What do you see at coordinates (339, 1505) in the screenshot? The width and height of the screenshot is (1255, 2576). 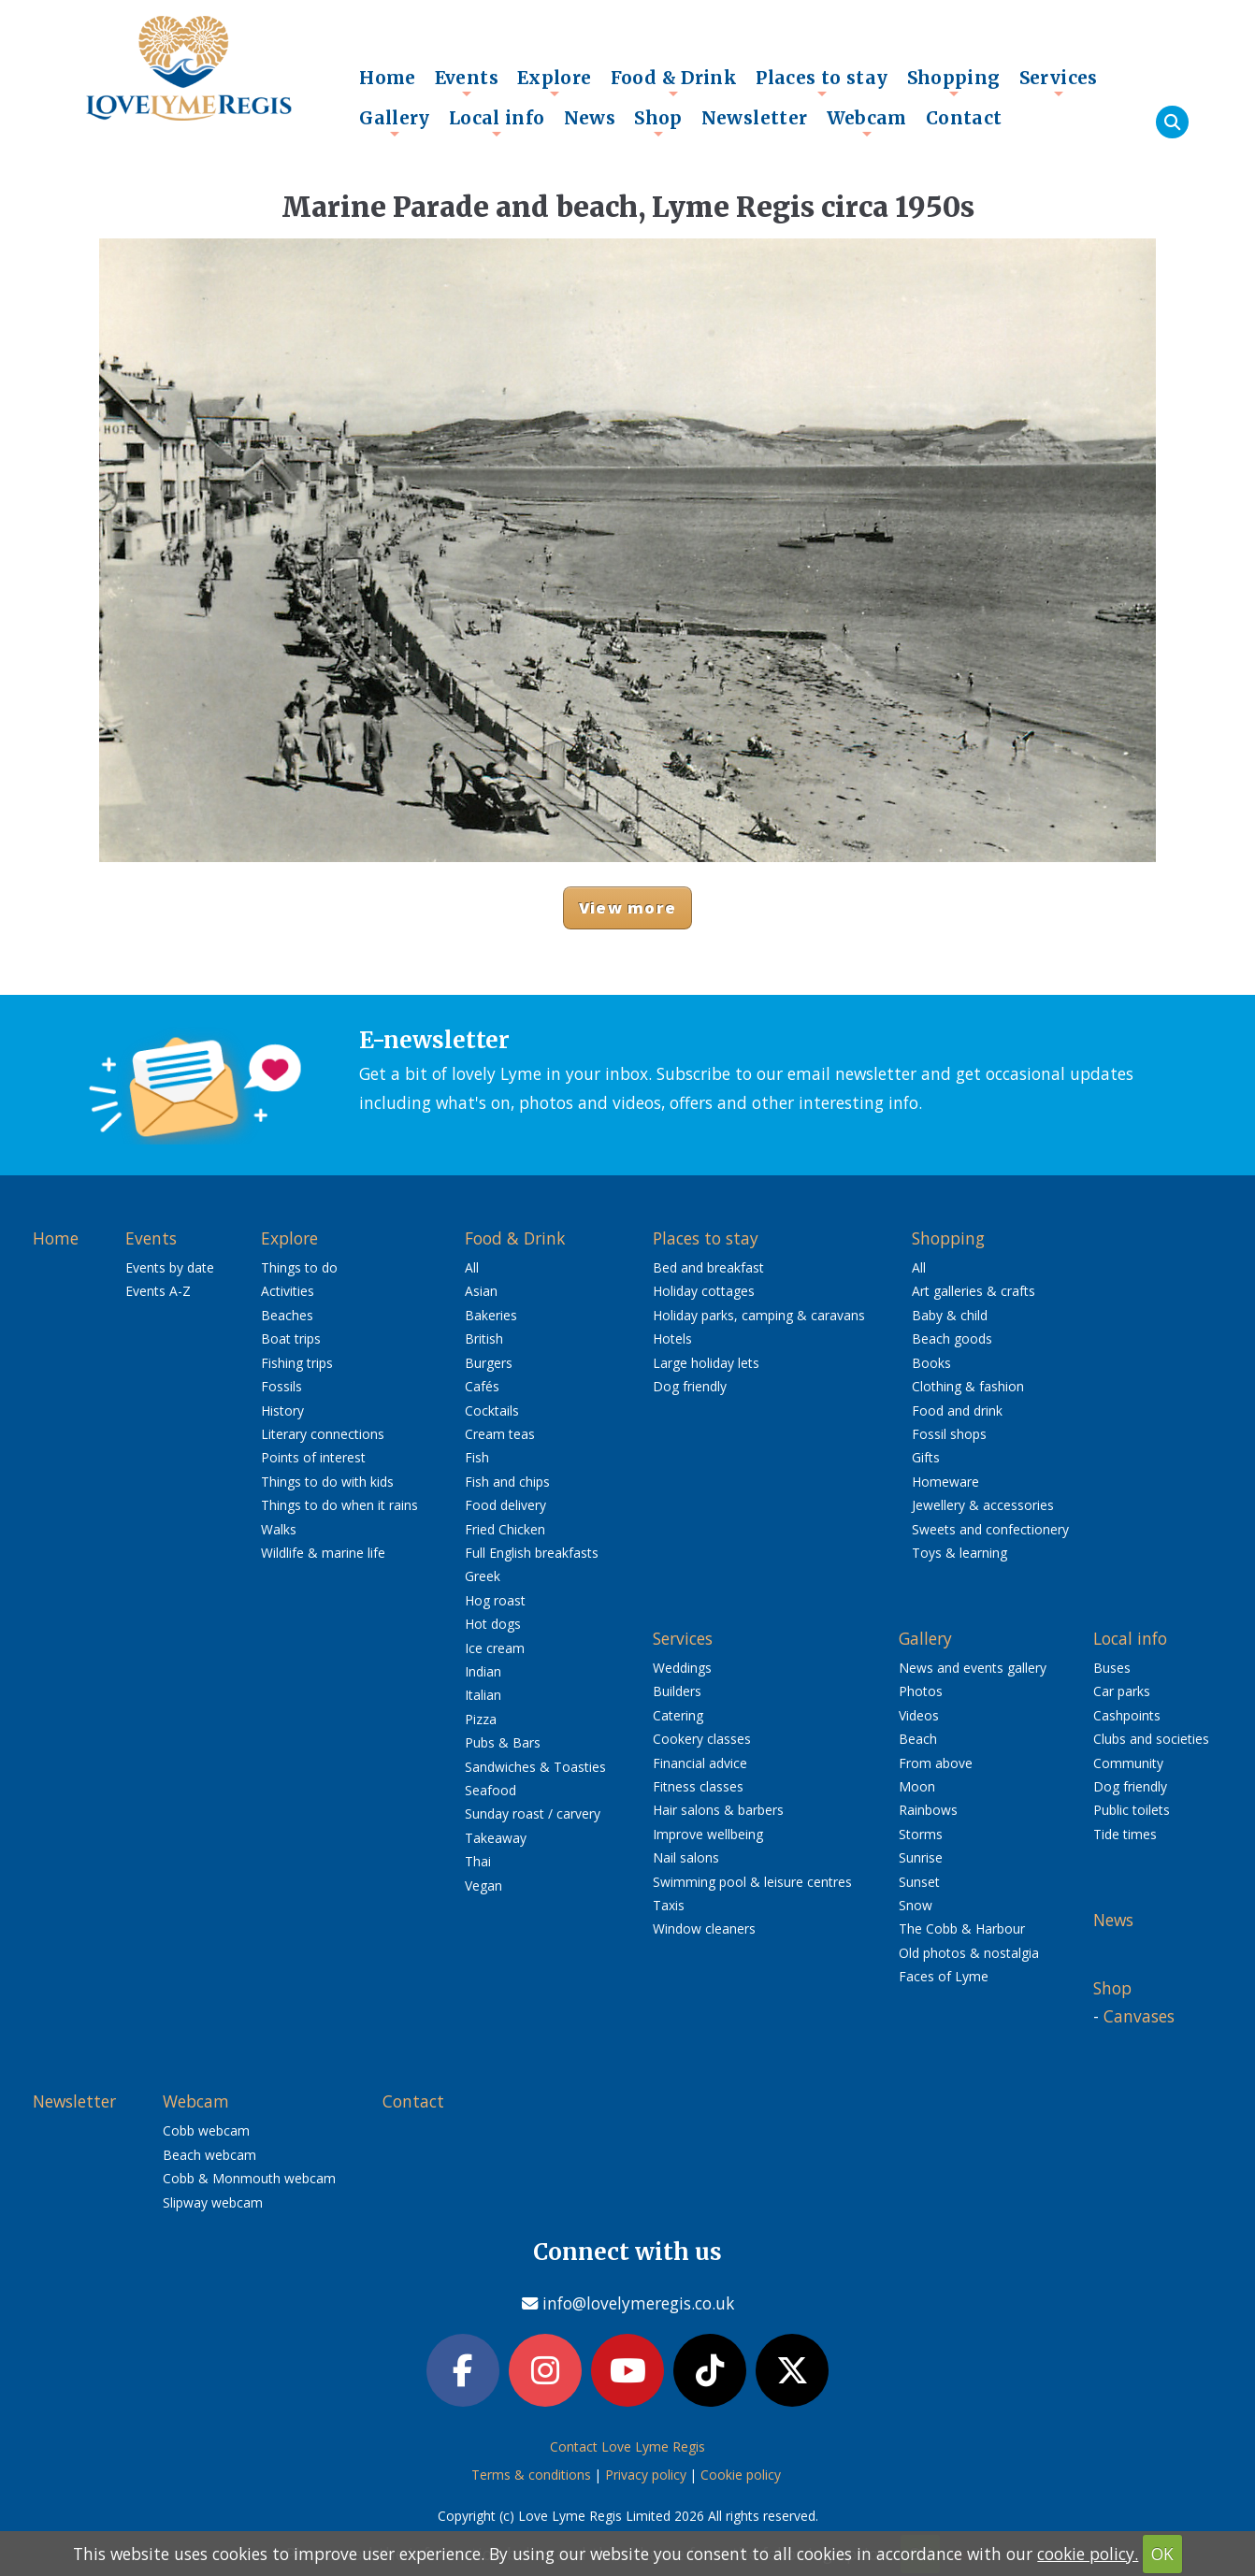 I see `Things to do when it rains` at bounding box center [339, 1505].